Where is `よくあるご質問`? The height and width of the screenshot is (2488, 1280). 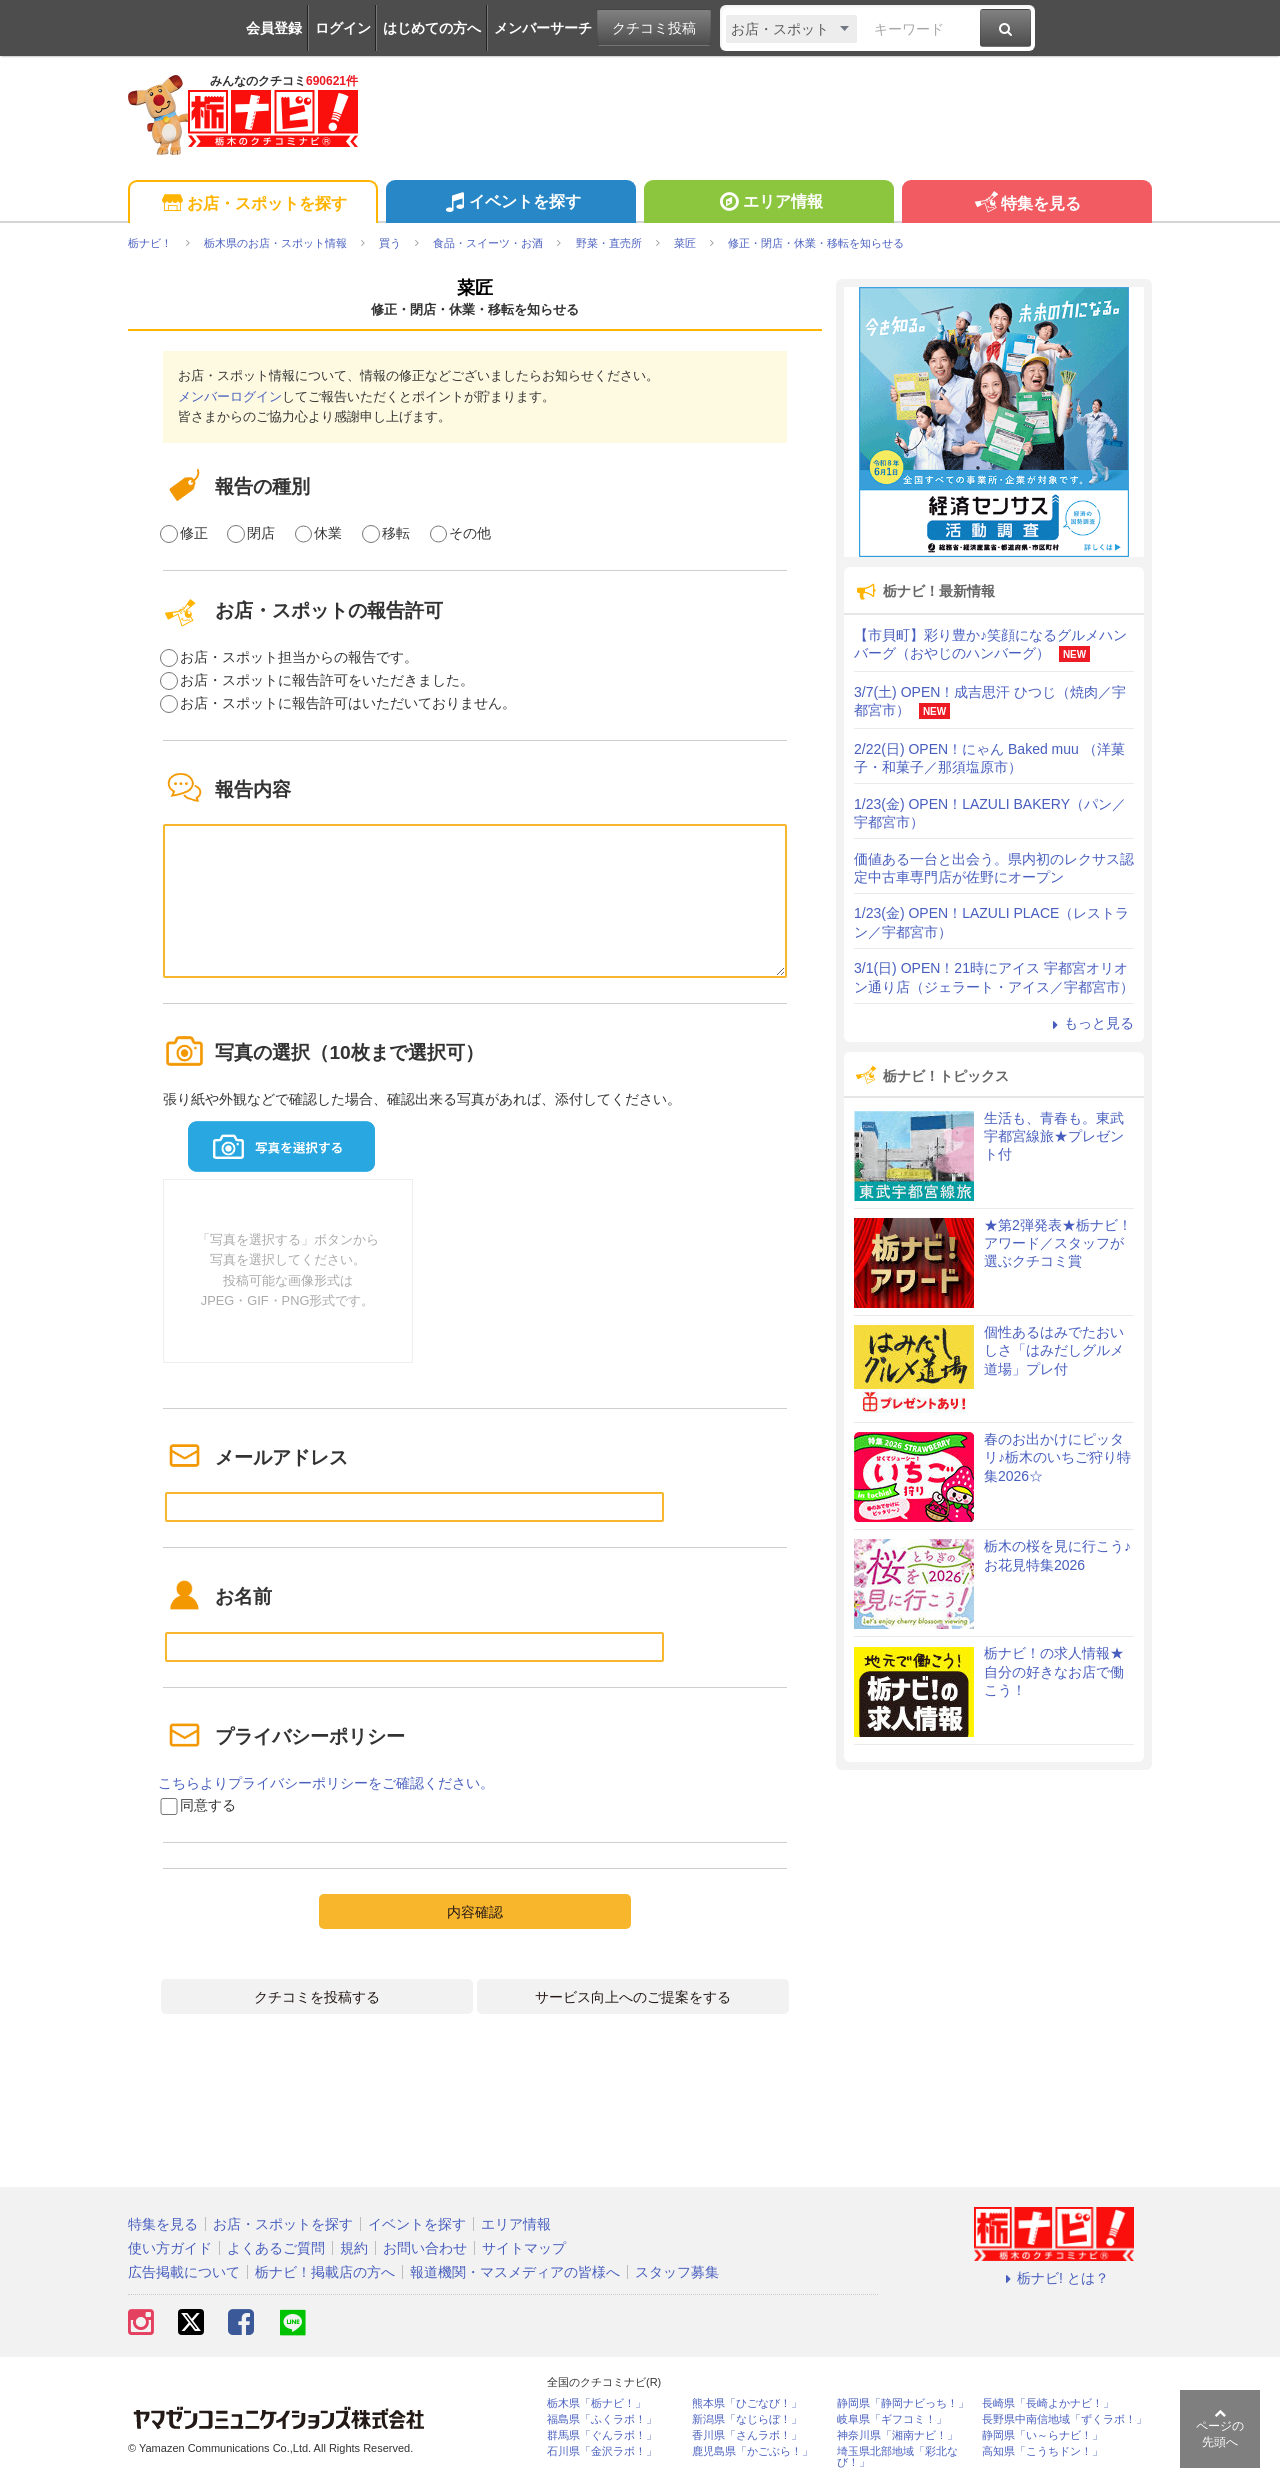 よくあるご質問 is located at coordinates (276, 2248).